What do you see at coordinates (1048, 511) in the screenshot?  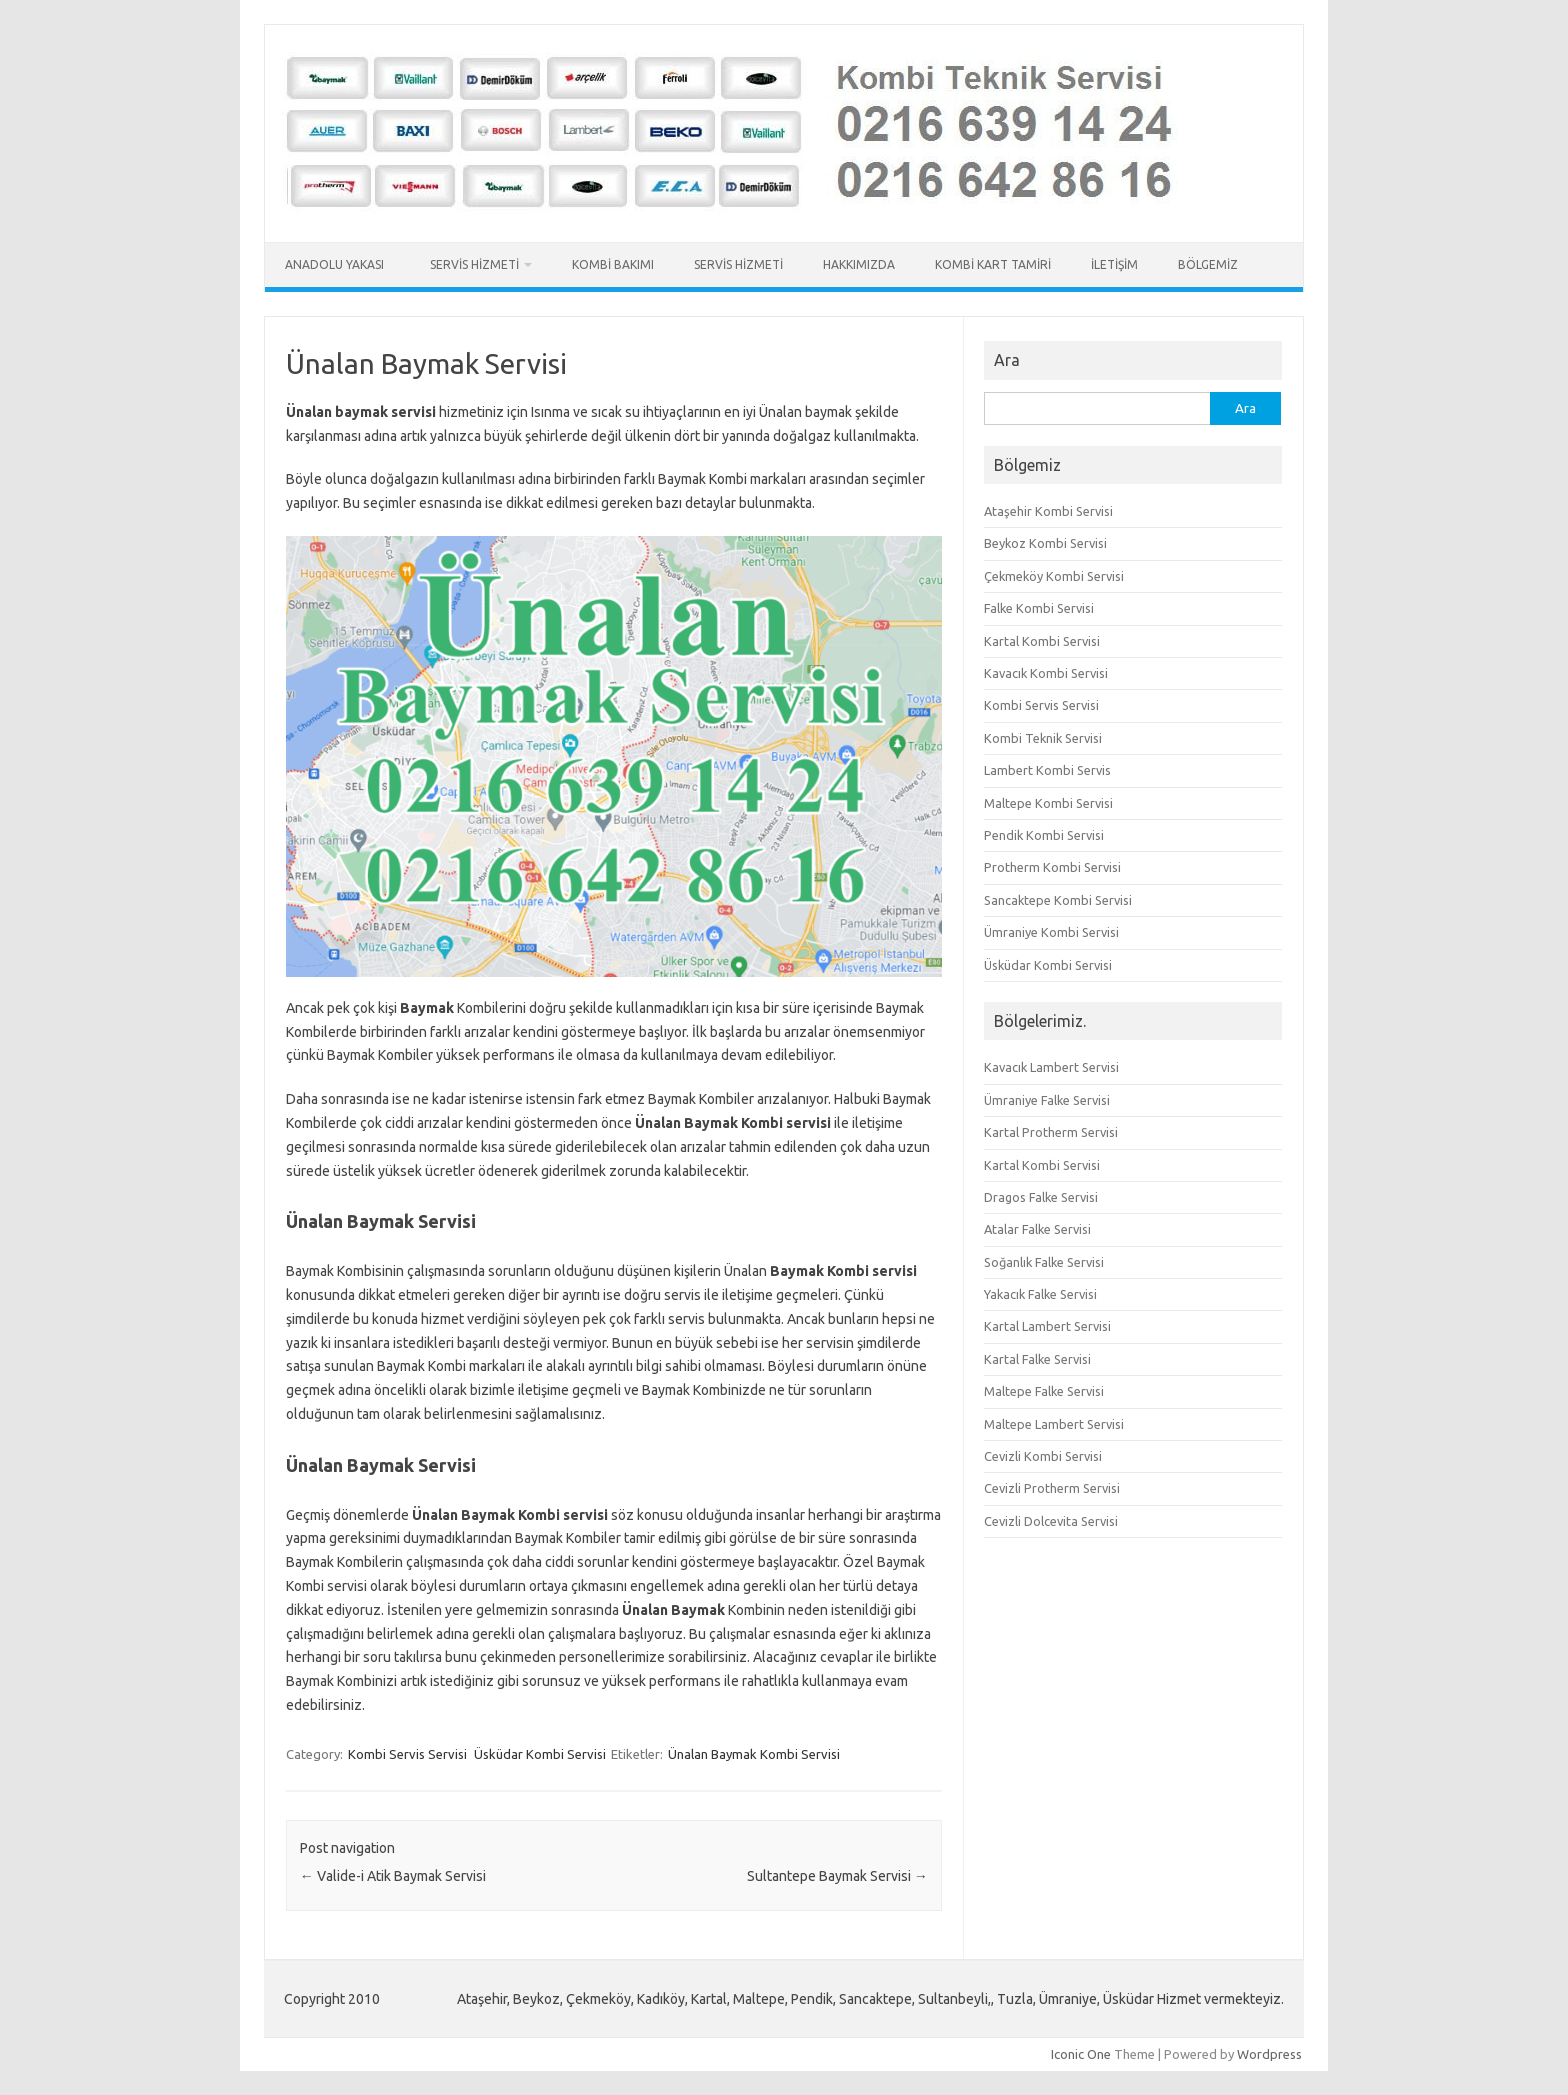 I see `Ataşehir Kombi Servisi` at bounding box center [1048, 511].